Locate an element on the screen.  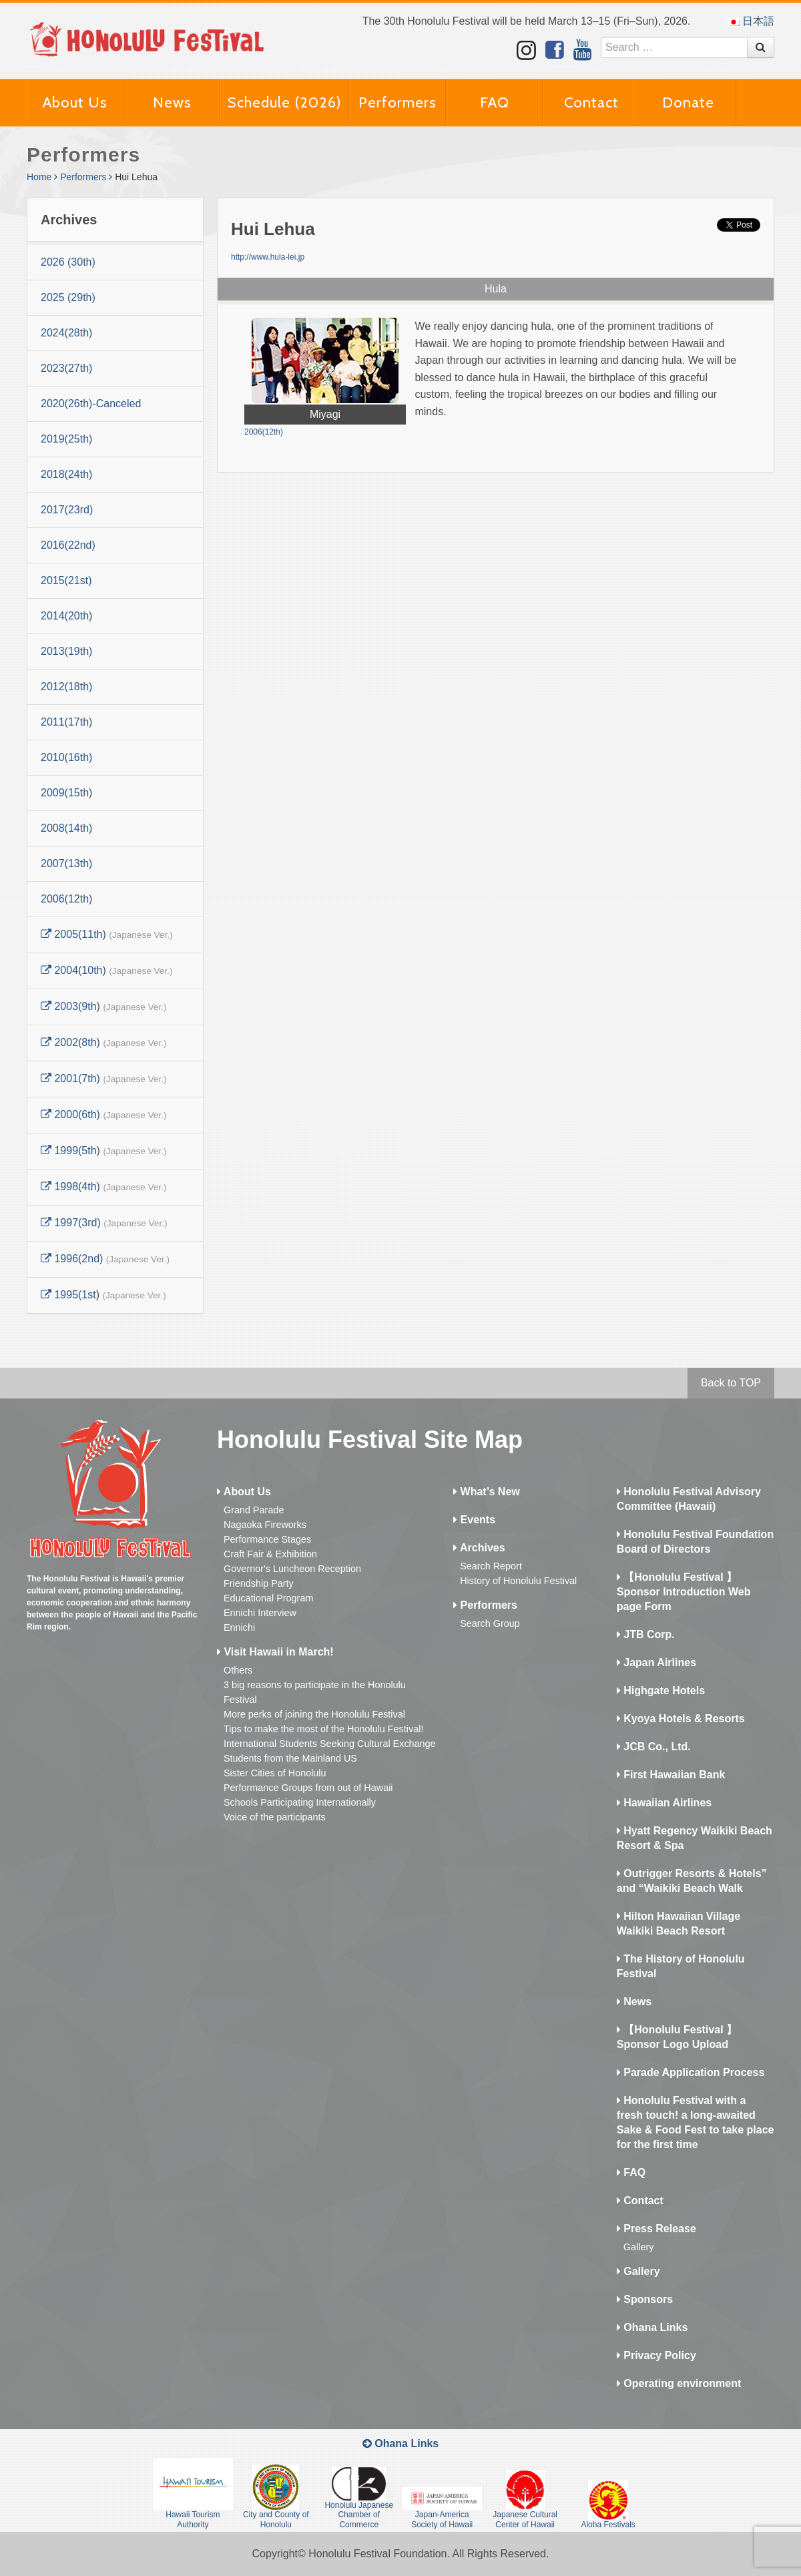
History of Honolulu Festival is located at coordinates (518, 1580).